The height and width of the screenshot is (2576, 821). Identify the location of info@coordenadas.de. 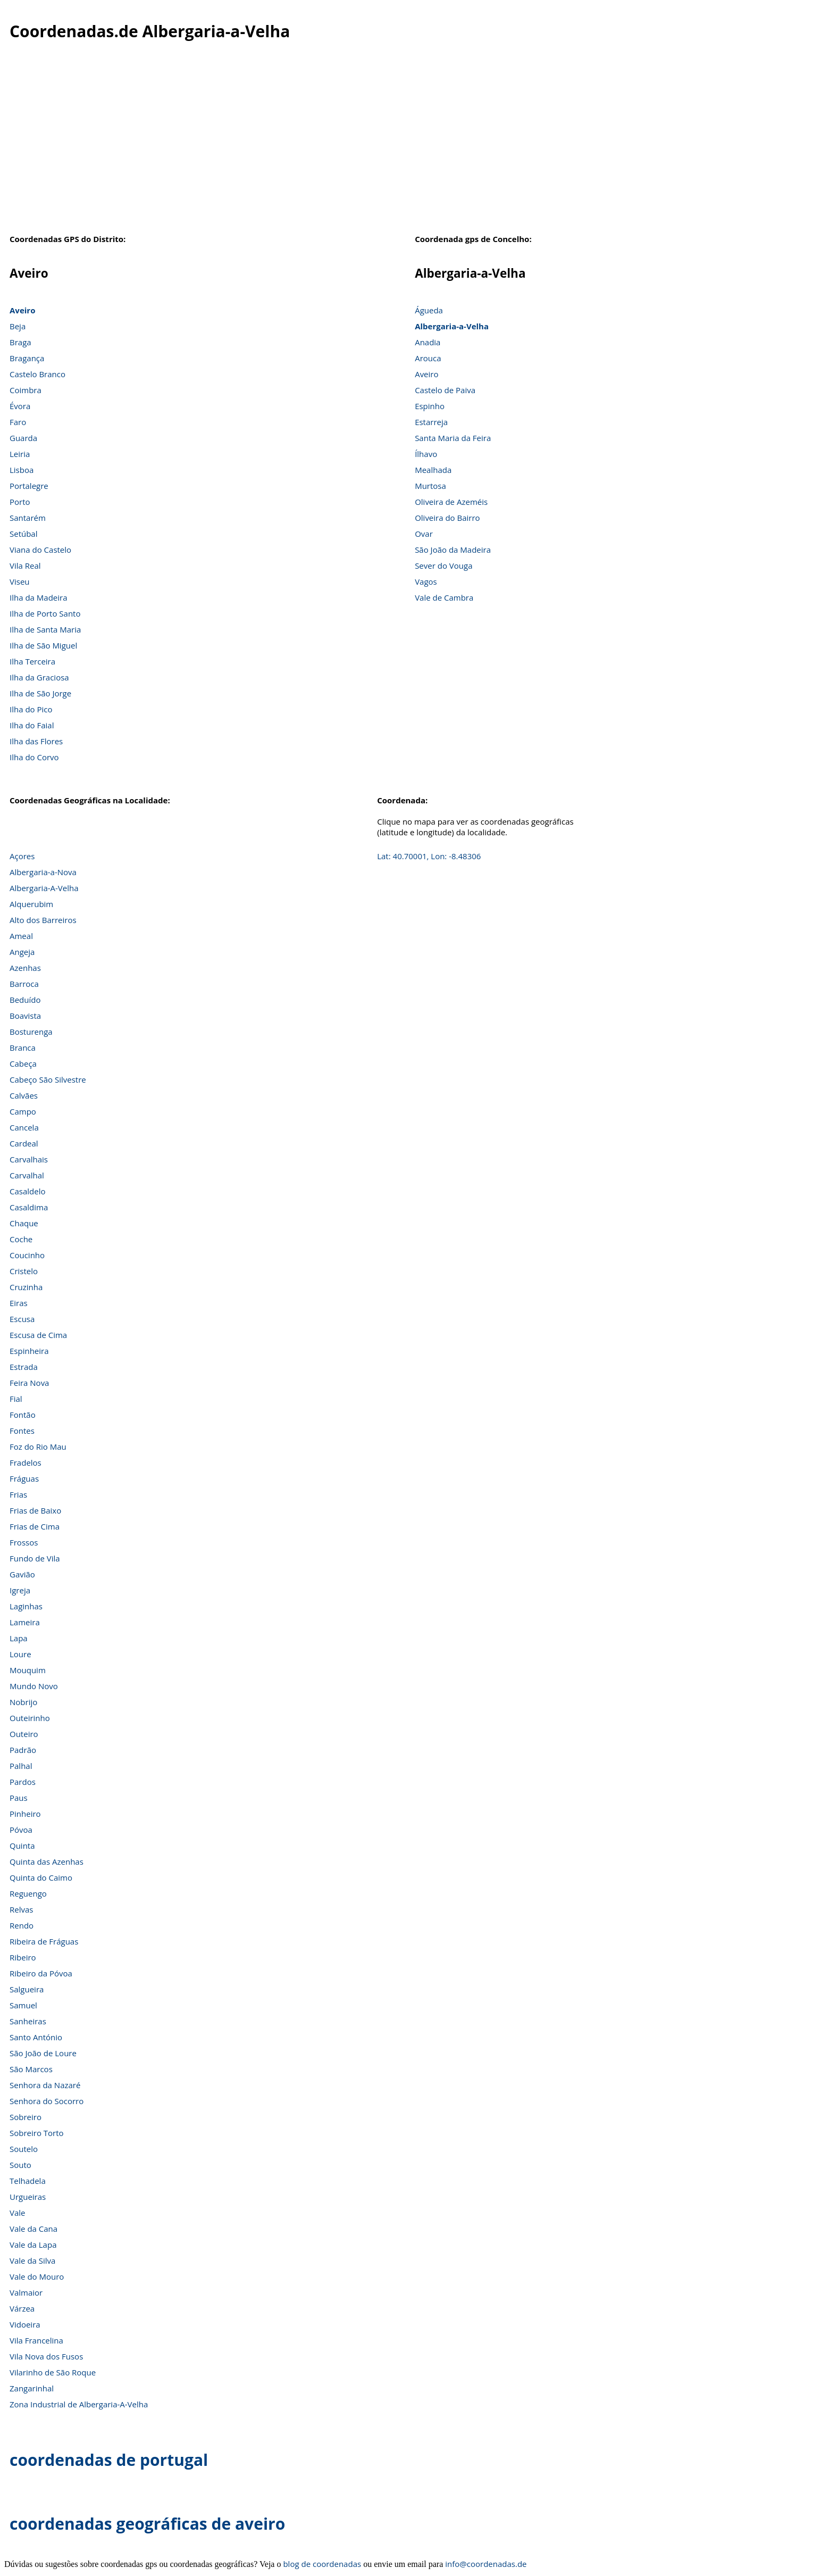
(485, 2563).